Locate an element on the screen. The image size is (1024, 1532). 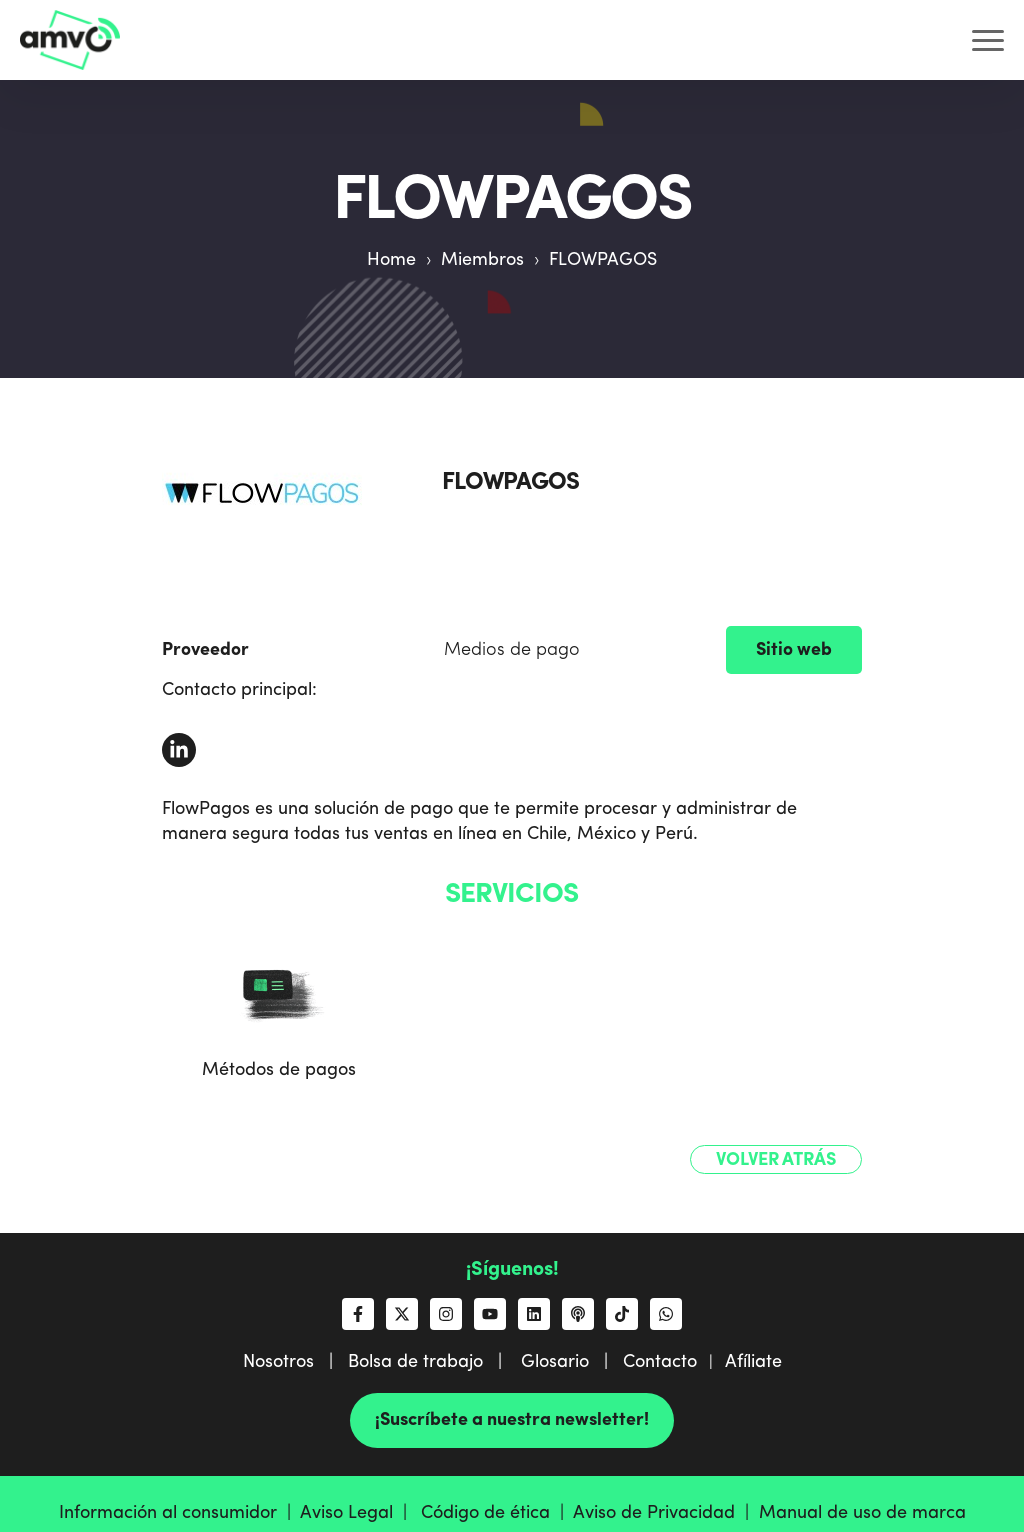
Información al consumidor | is located at coordinates (179, 1513).